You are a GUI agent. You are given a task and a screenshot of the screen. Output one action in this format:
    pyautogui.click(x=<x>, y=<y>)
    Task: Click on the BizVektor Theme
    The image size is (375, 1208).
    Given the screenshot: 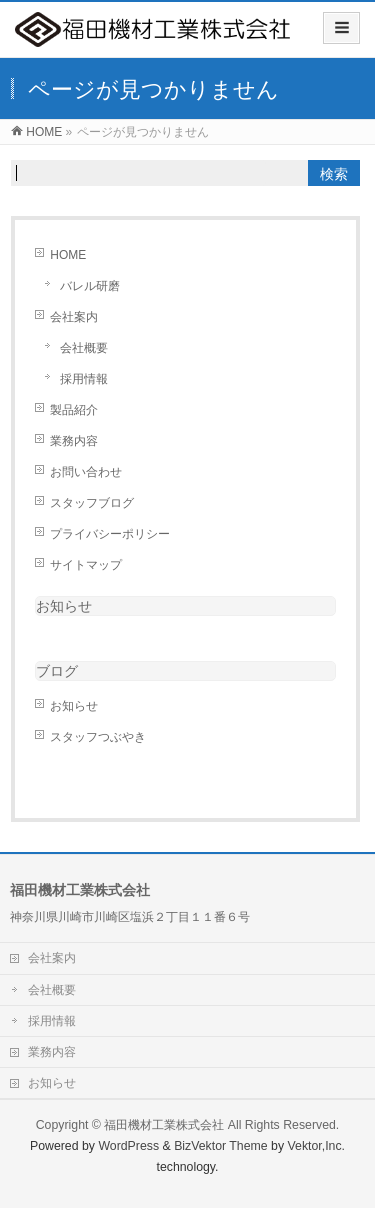 What is the action you would take?
    pyautogui.click(x=221, y=1146)
    